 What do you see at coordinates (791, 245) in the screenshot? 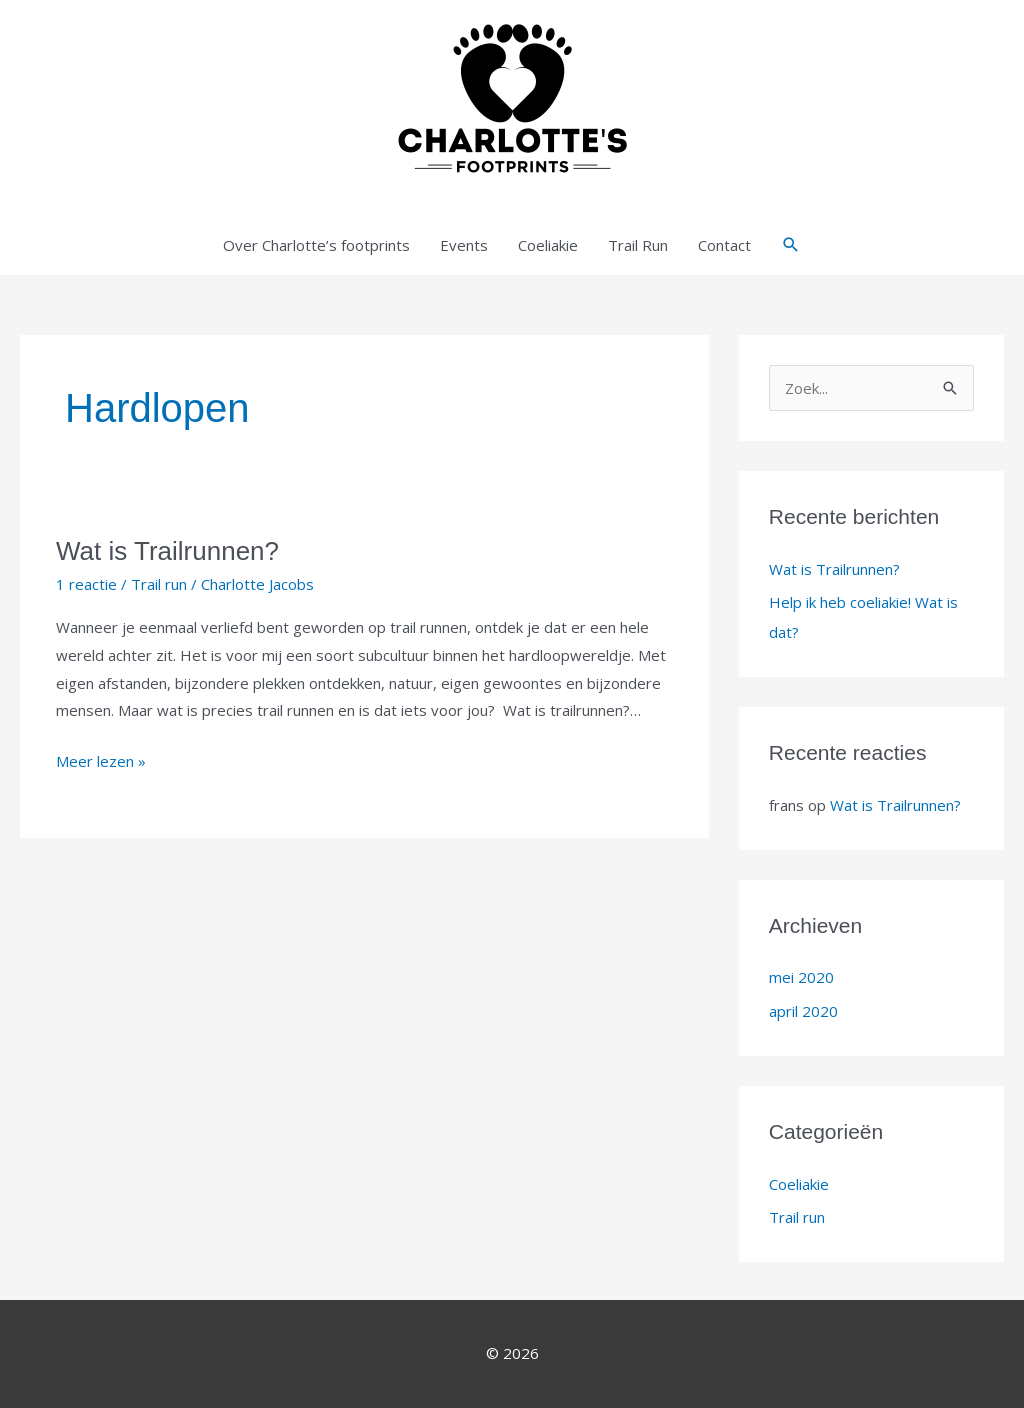
I see `[button]` at bounding box center [791, 245].